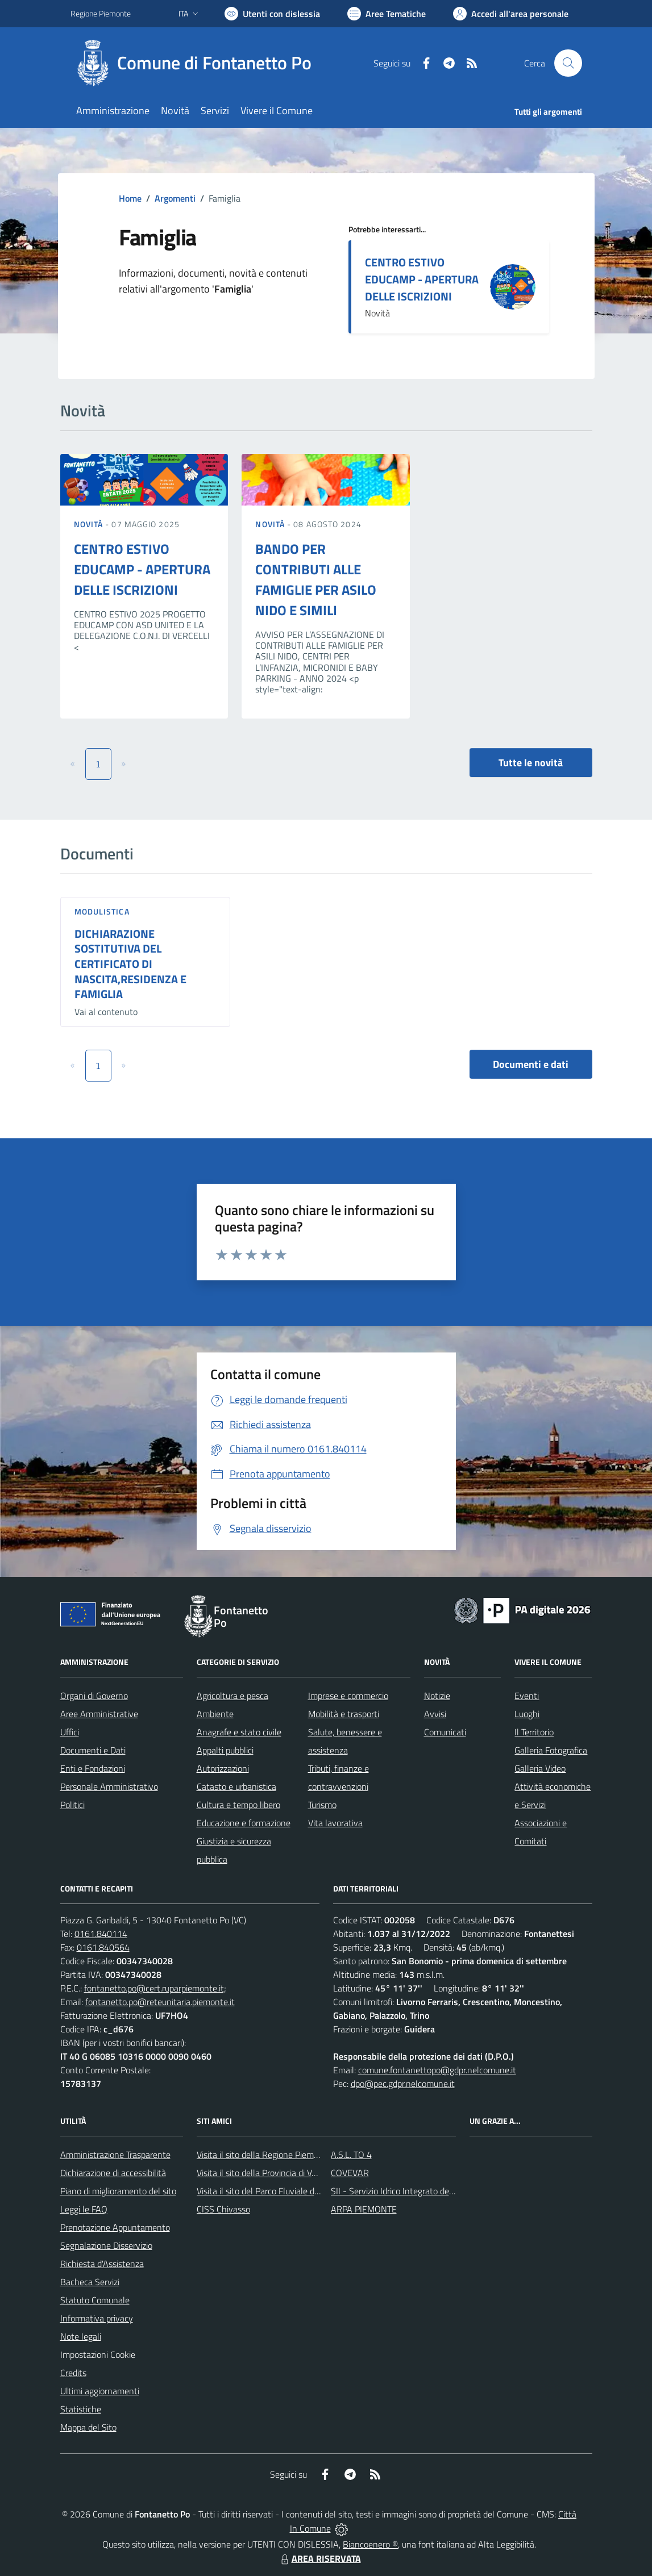 The width and height of the screenshot is (652, 2576). Describe the element at coordinates (265, 2173) in the screenshot. I see `Visita il sito della Provincia di Vercelli` at that location.